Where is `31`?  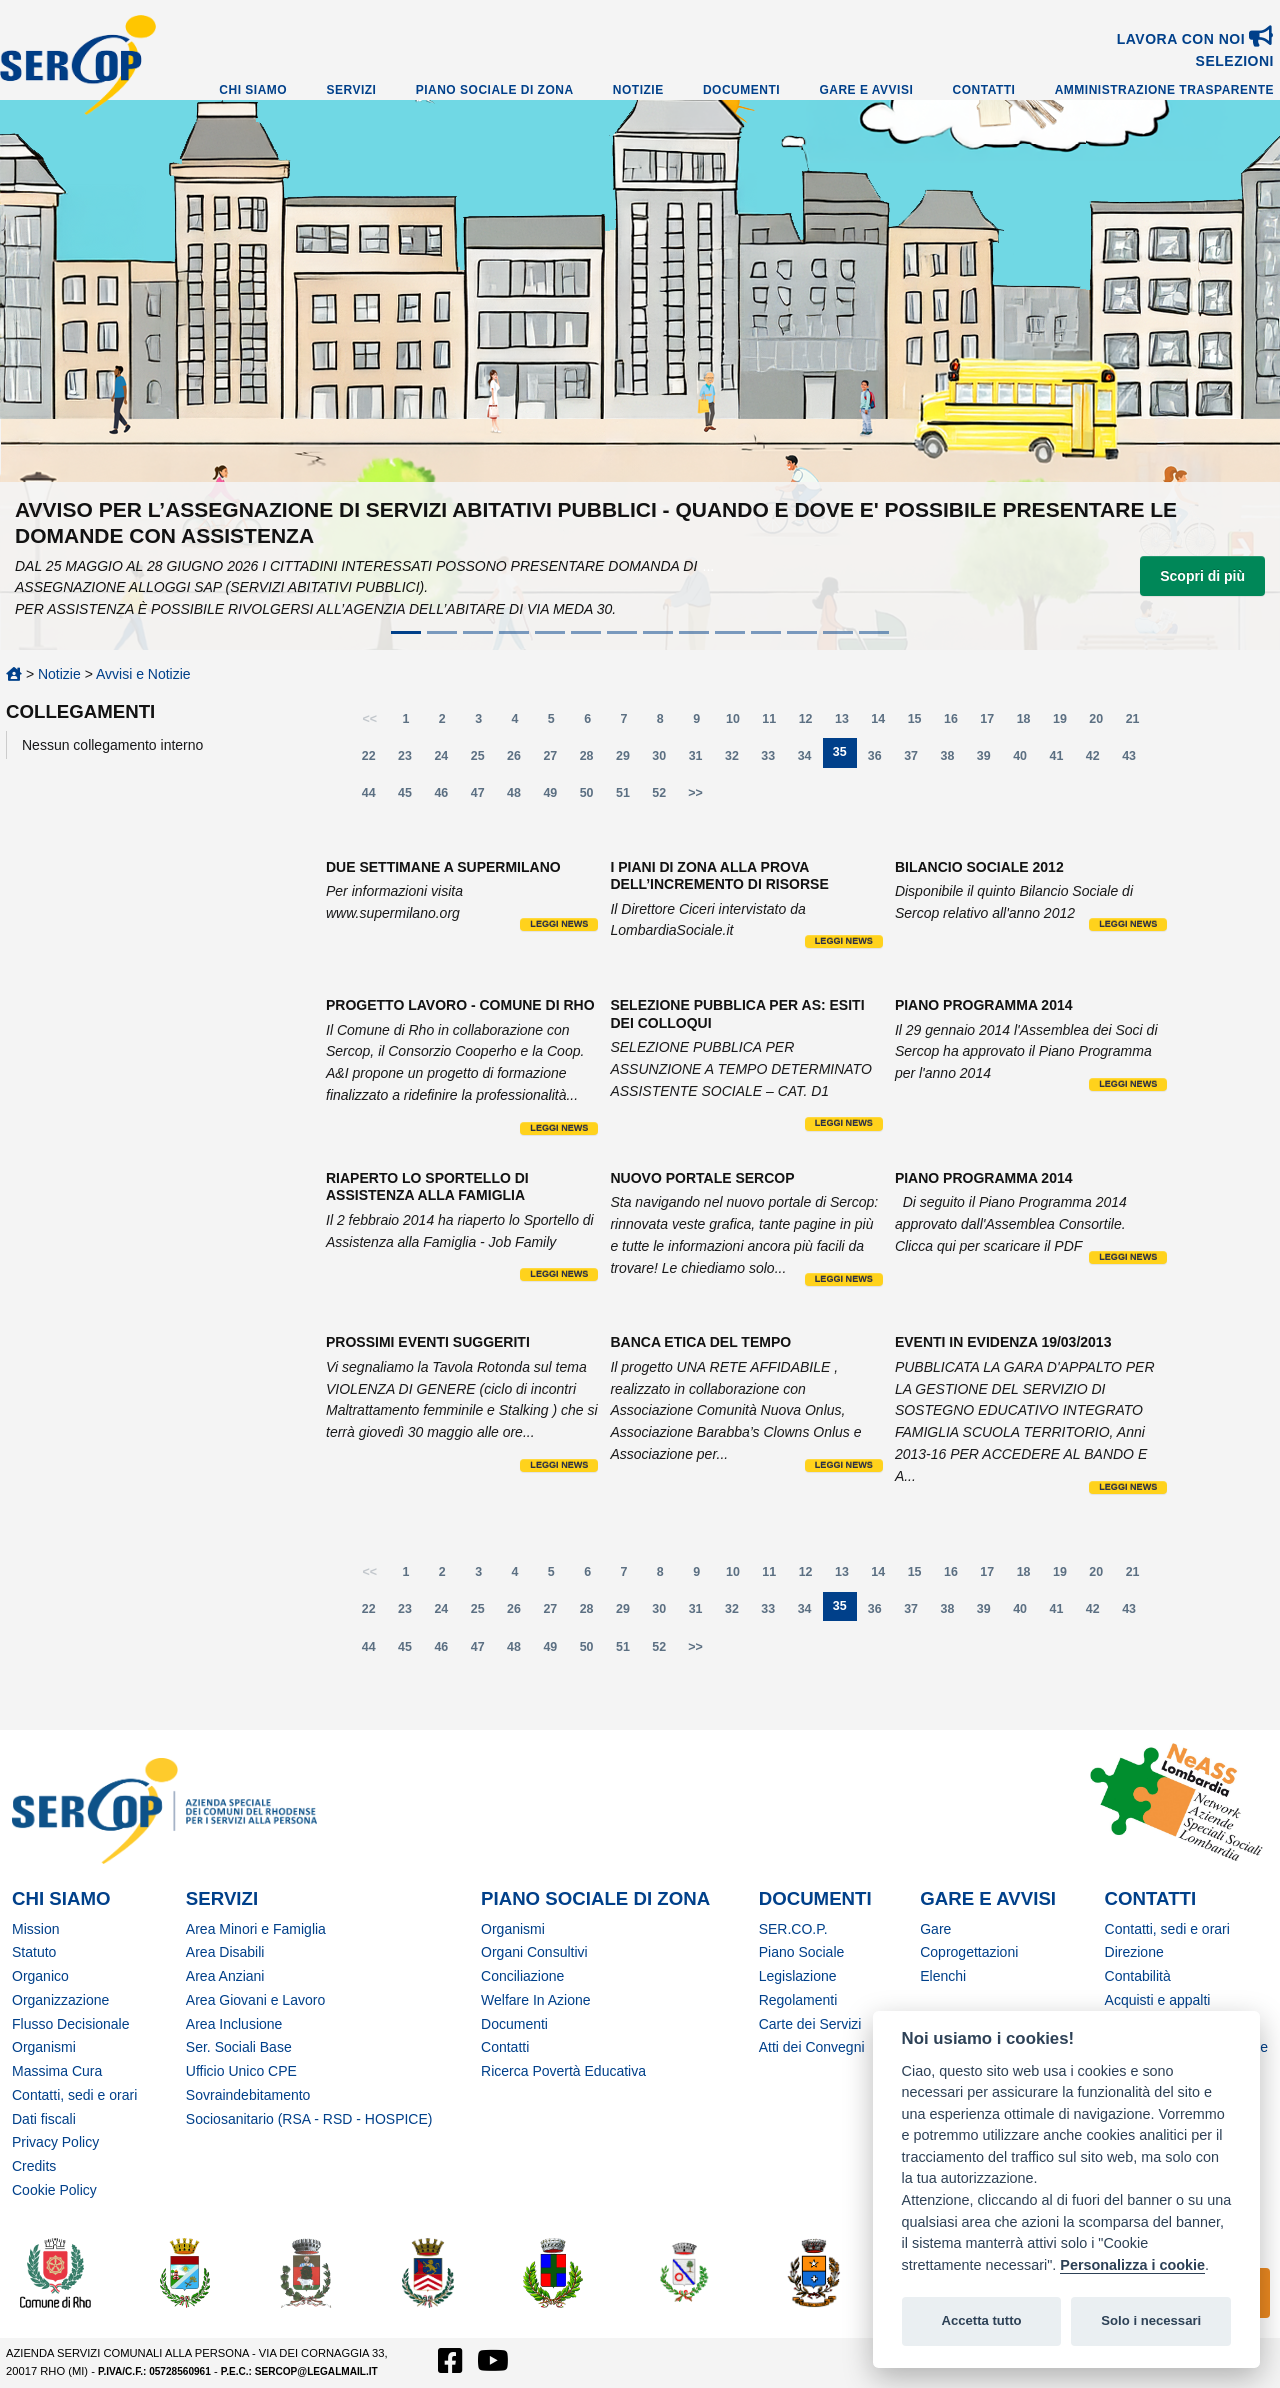
31 is located at coordinates (702, 760).